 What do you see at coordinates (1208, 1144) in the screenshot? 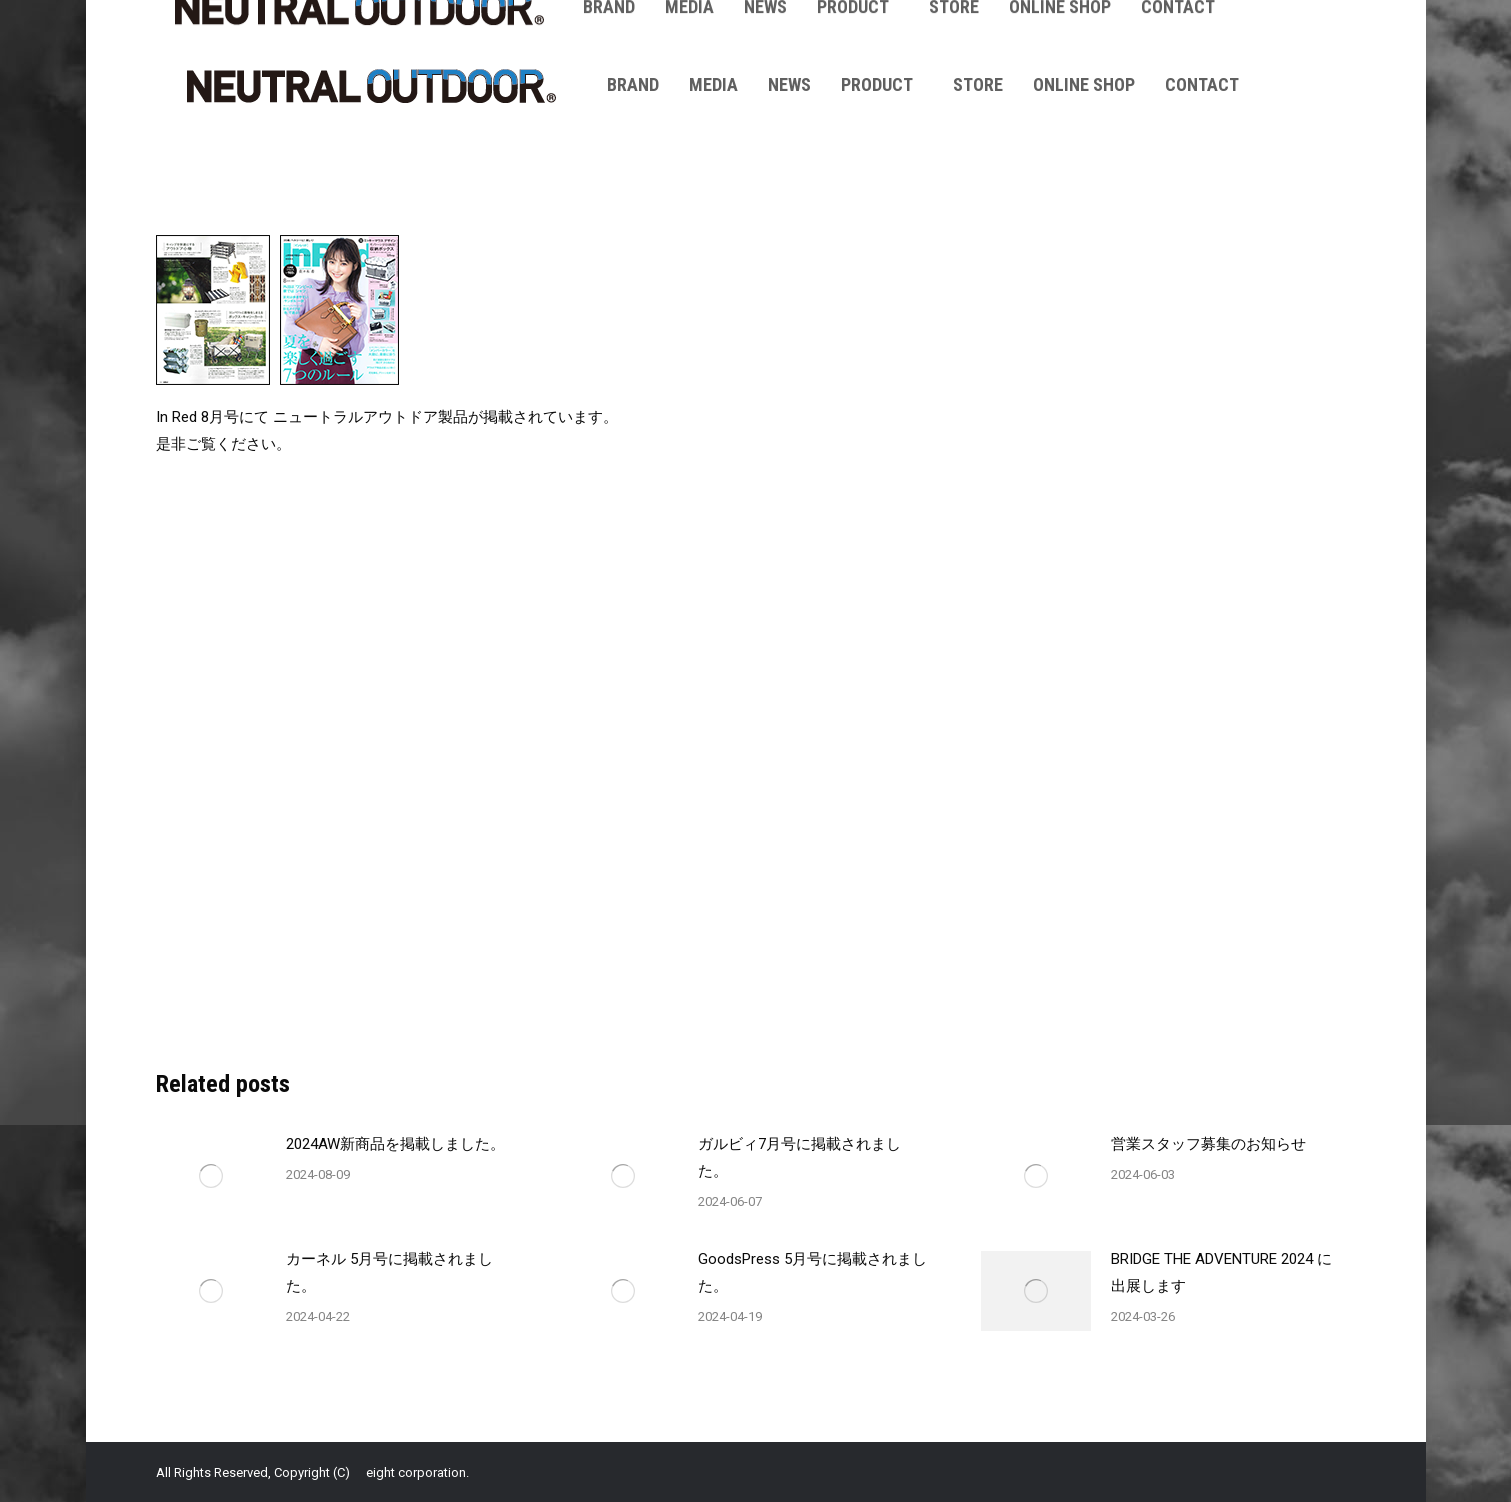
I see `営業スタッフ募集のお知らせ` at bounding box center [1208, 1144].